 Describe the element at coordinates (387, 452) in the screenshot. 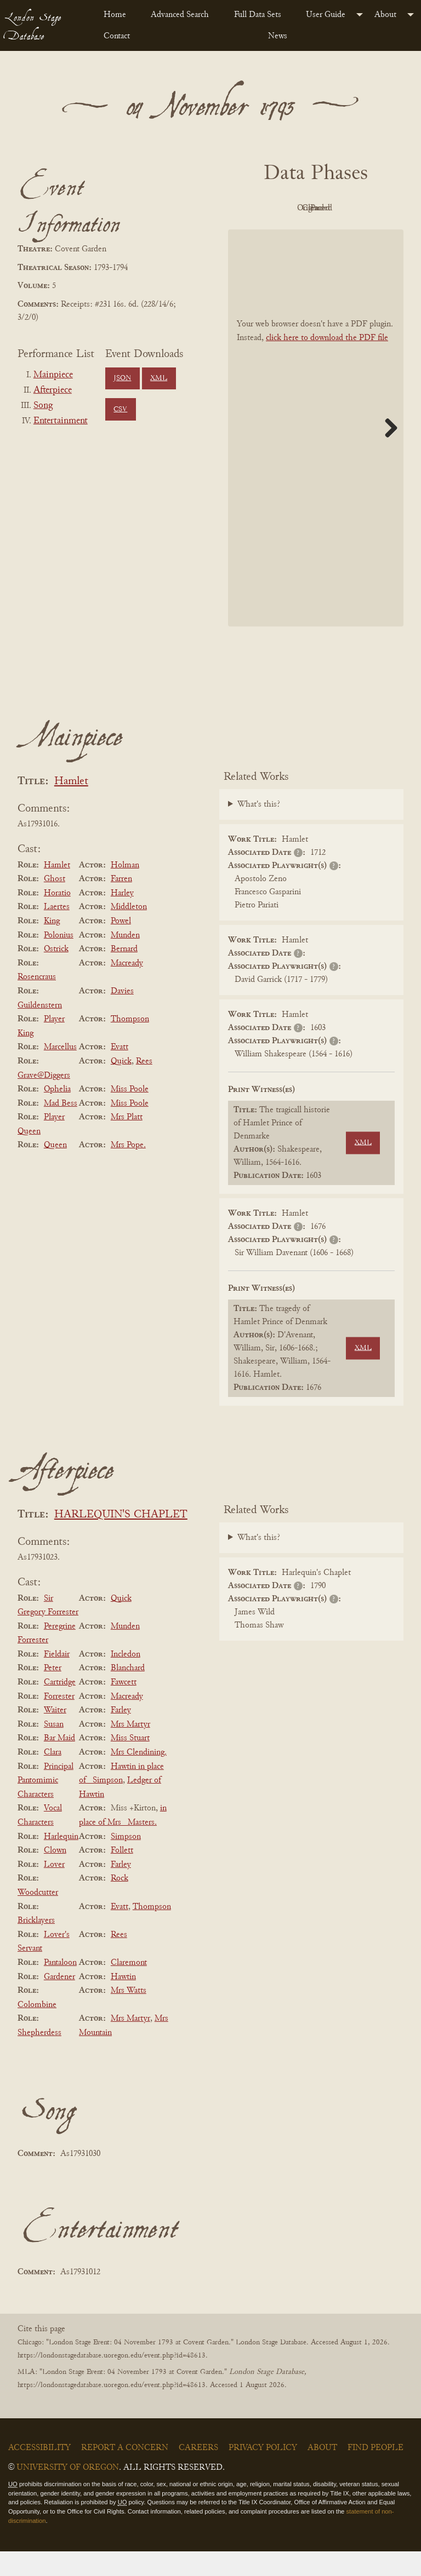

I see `Next` at that location.